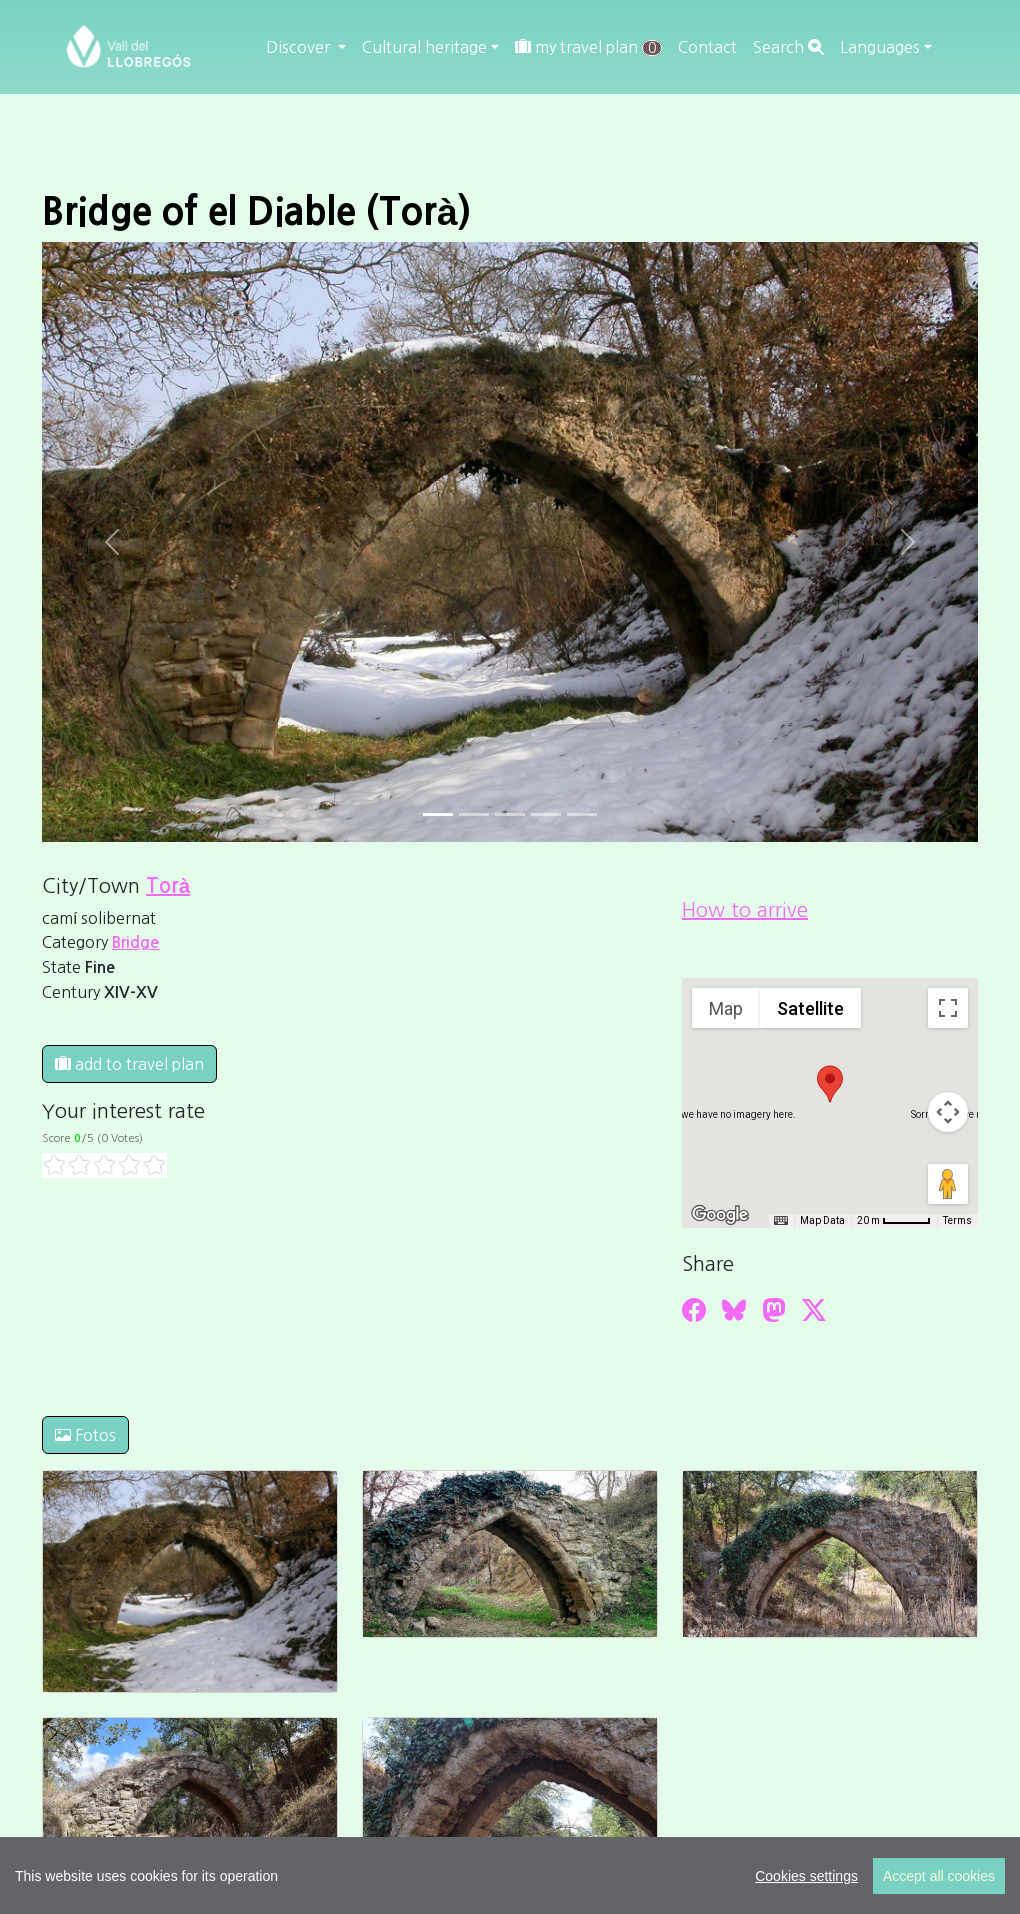 The height and width of the screenshot is (1914, 1020). Describe the element at coordinates (474, 814) in the screenshot. I see `[Slide 1]` at that location.